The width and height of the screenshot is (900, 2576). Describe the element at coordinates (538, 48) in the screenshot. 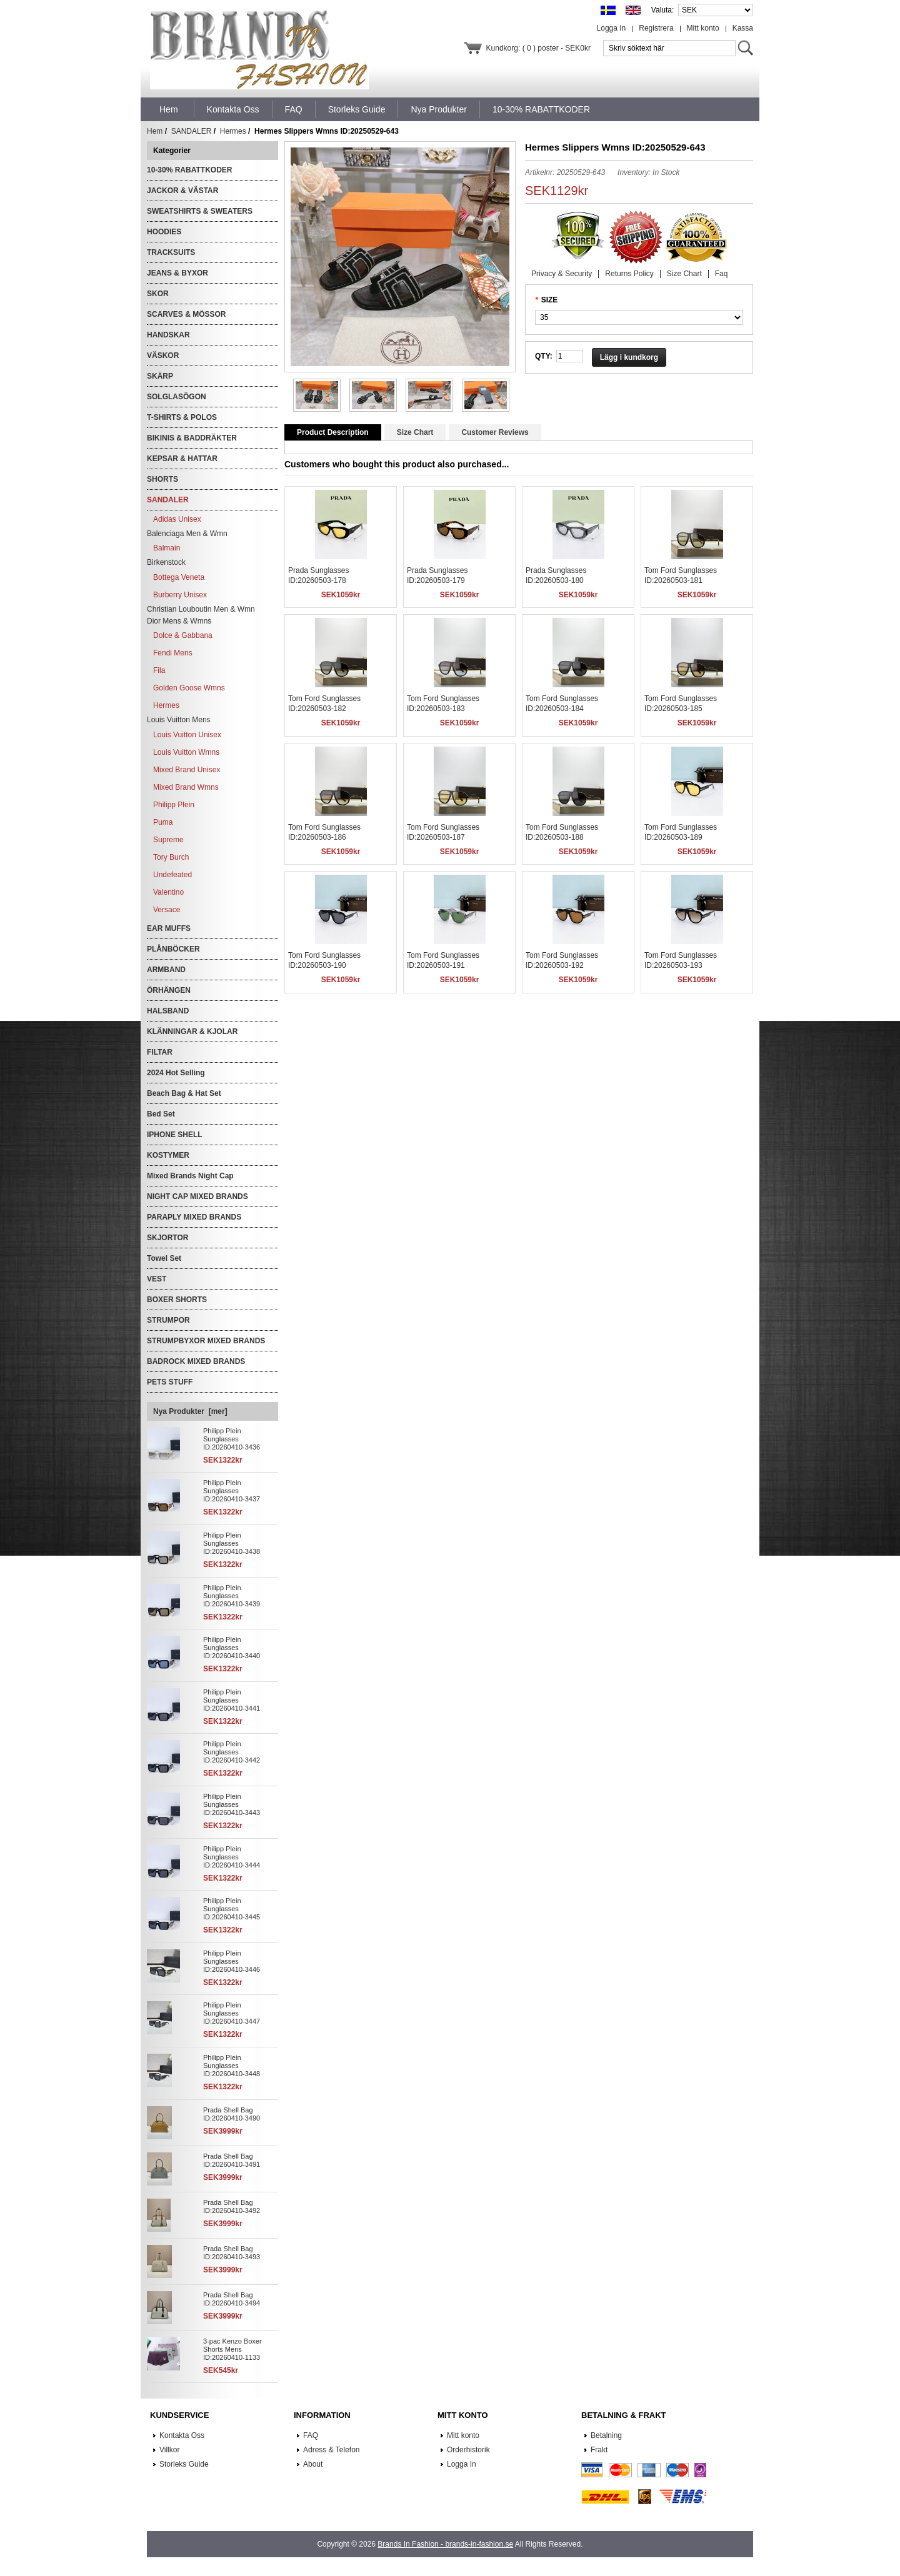

I see `Kundkorg: ( 0 ) poster - SEK0kr` at that location.